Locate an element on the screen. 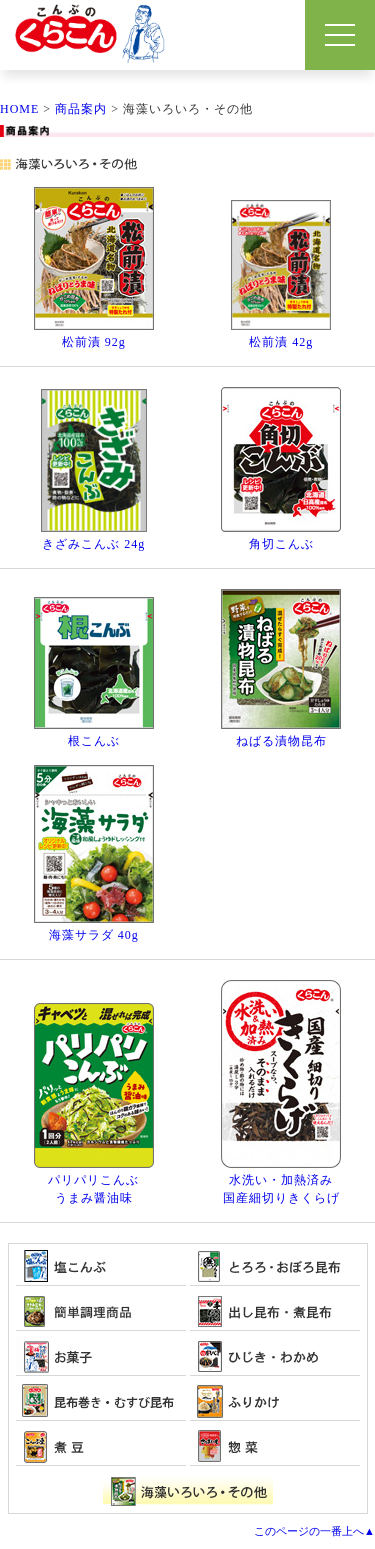 The height and width of the screenshot is (1549, 375). 根こんぶ is located at coordinates (94, 741).